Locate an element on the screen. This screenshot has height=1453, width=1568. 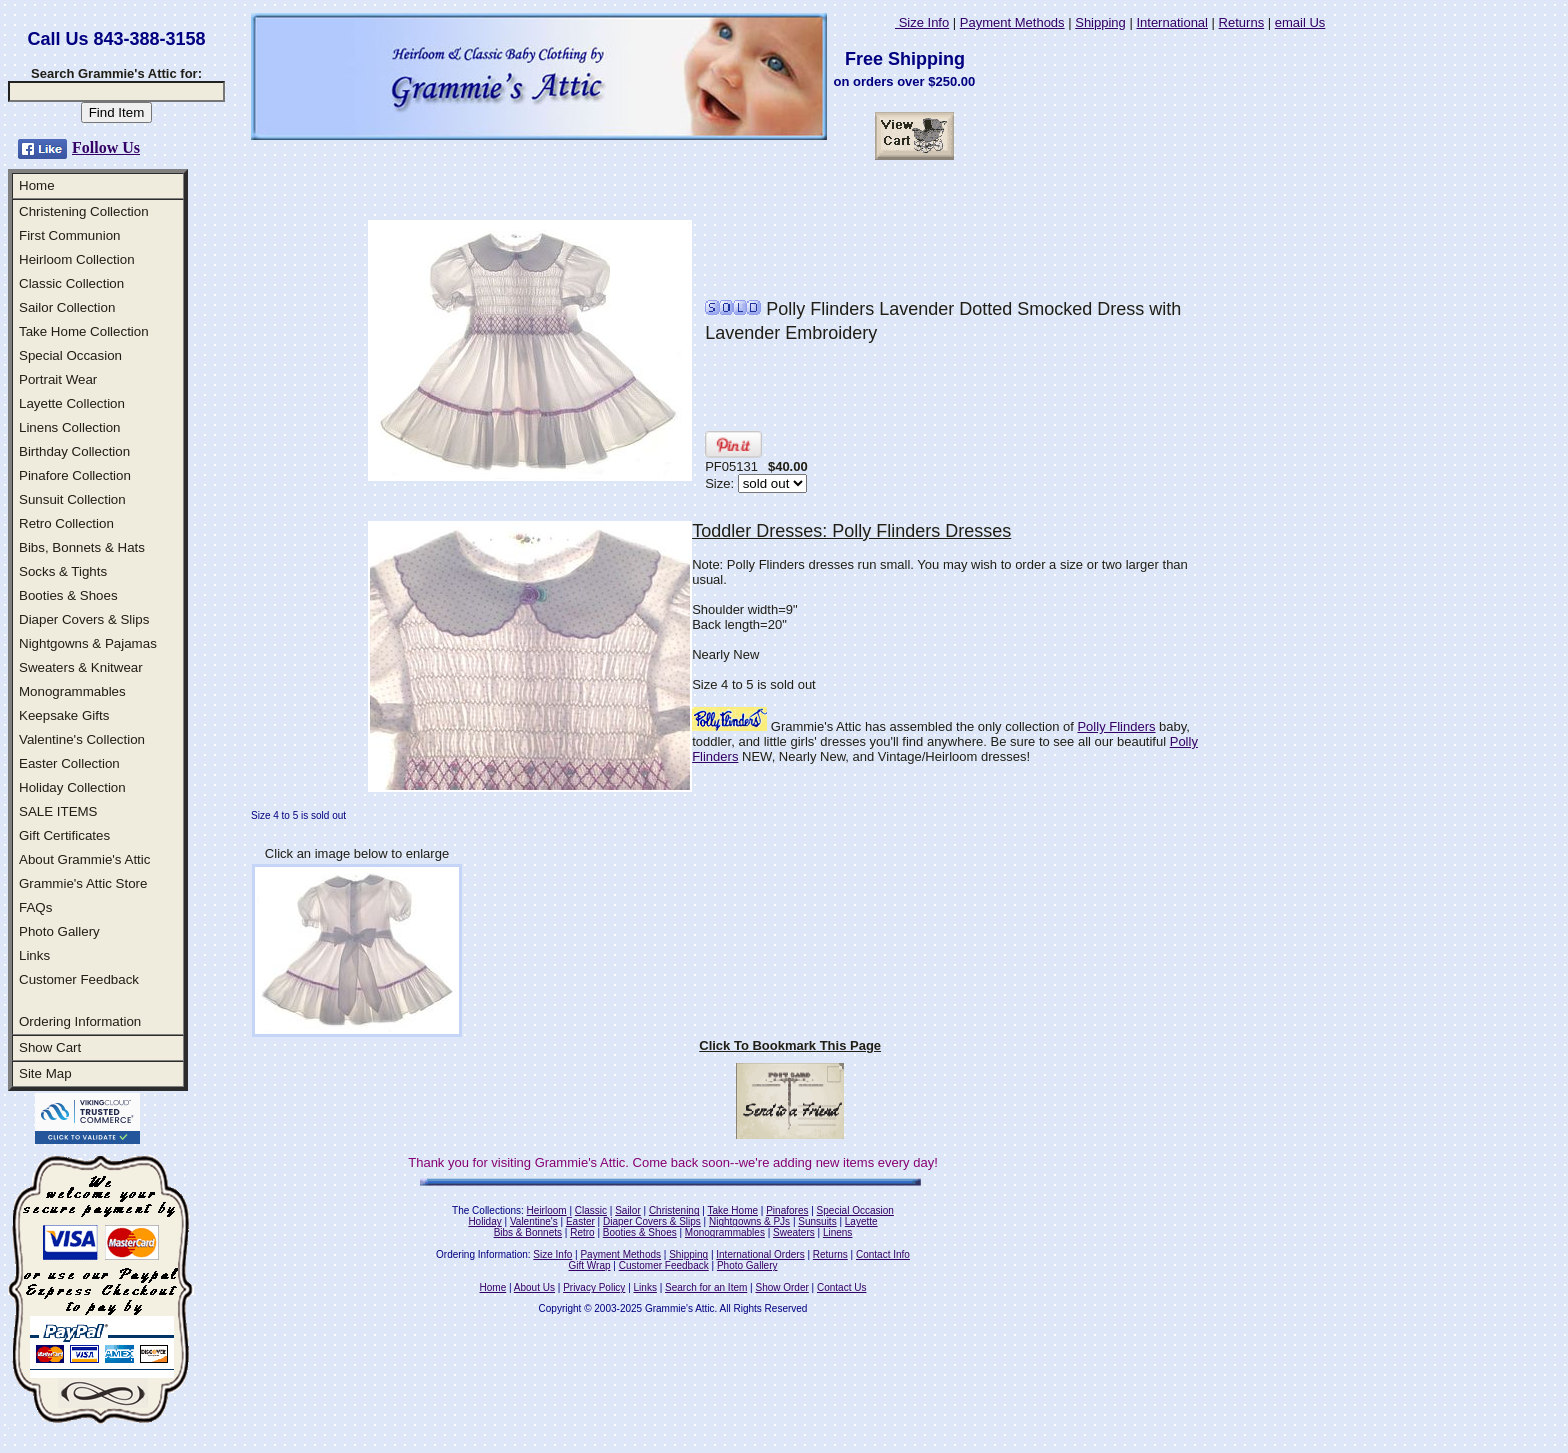
Nightgowns & PJs is located at coordinates (749, 1221).